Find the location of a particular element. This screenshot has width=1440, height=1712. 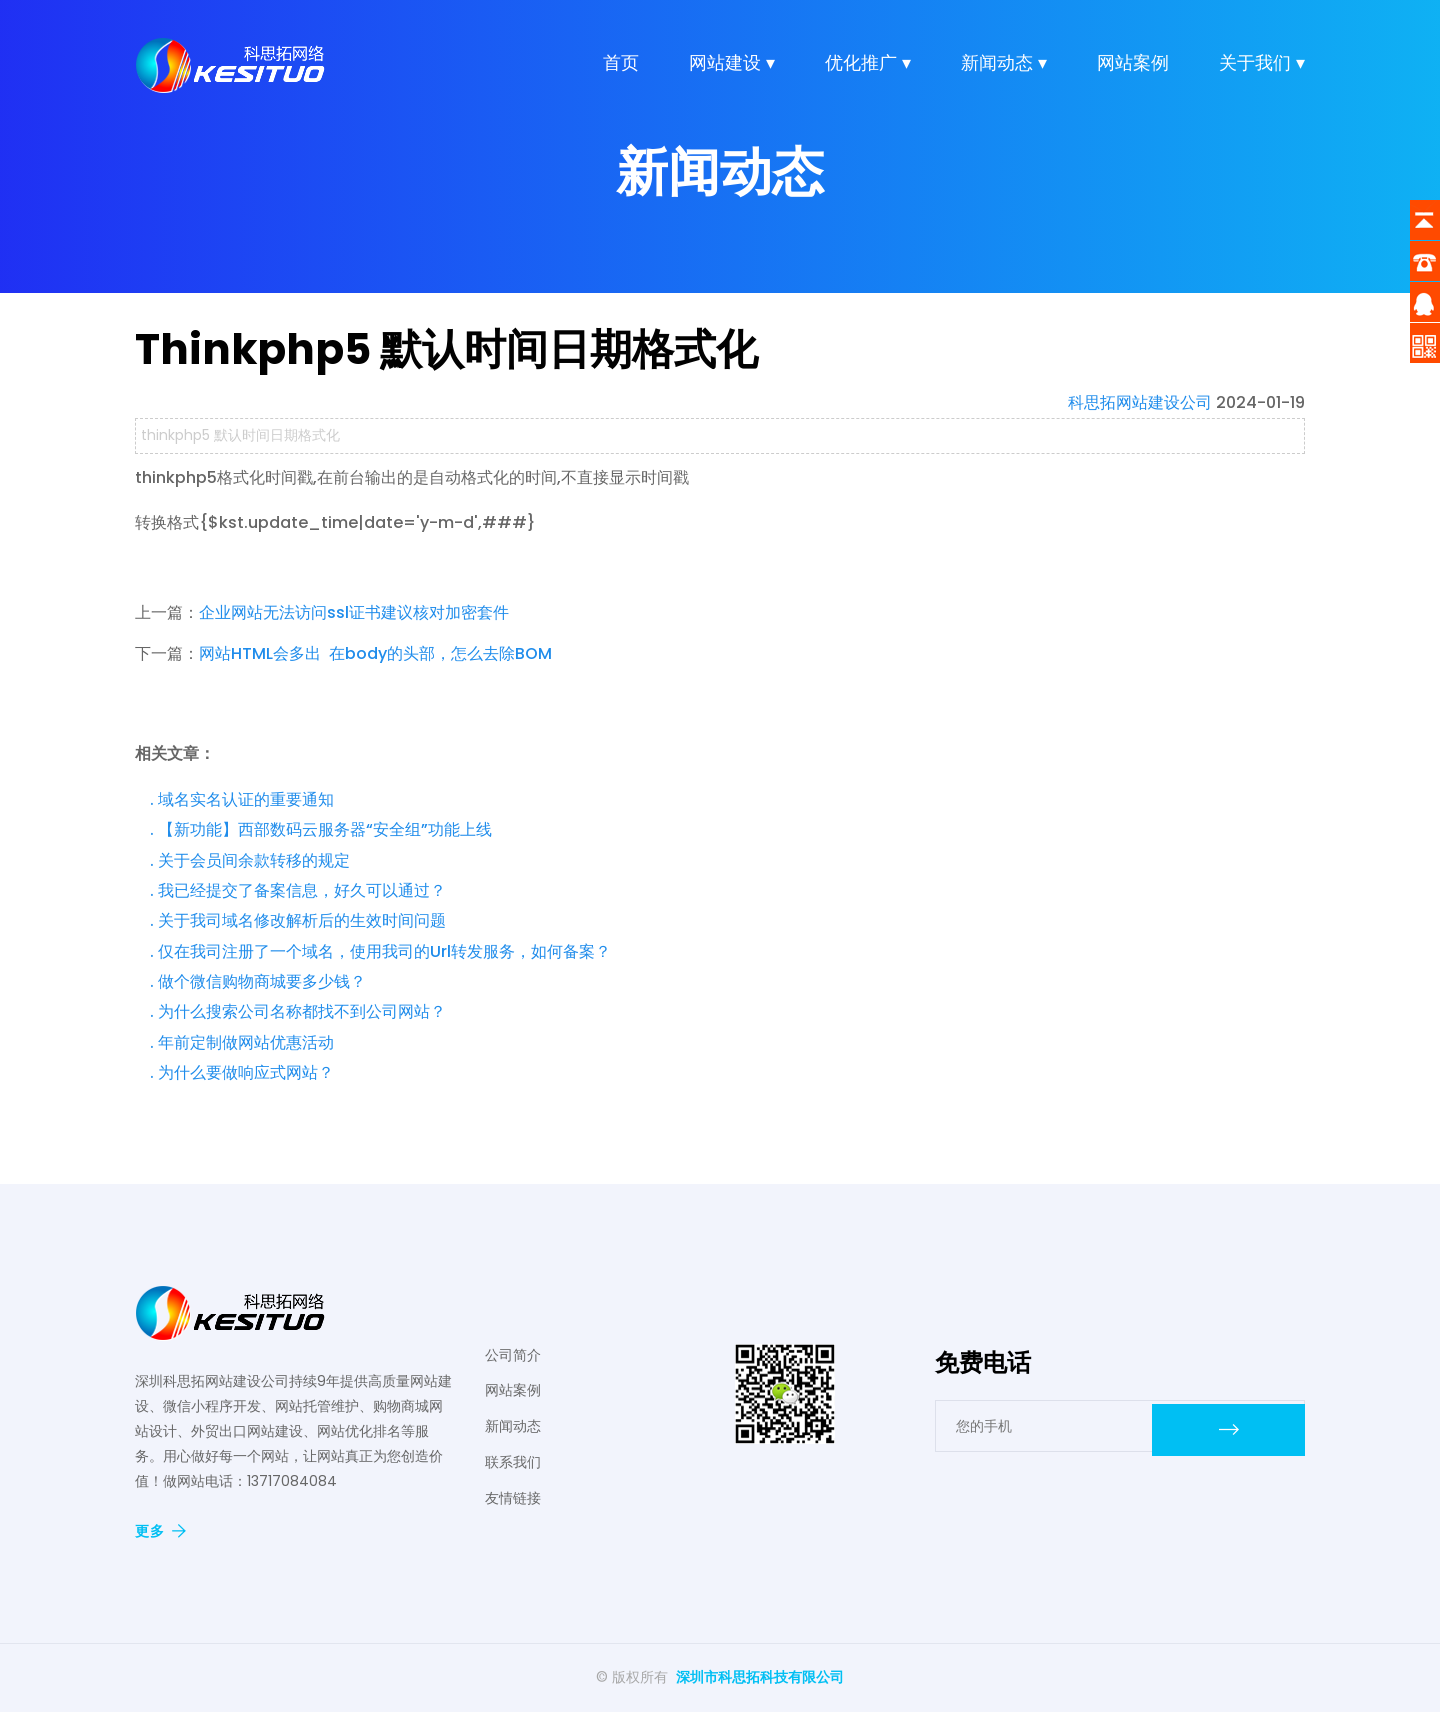

. 【新功能】西部数码云服务器“安全组”功能上线 is located at coordinates (321, 829).